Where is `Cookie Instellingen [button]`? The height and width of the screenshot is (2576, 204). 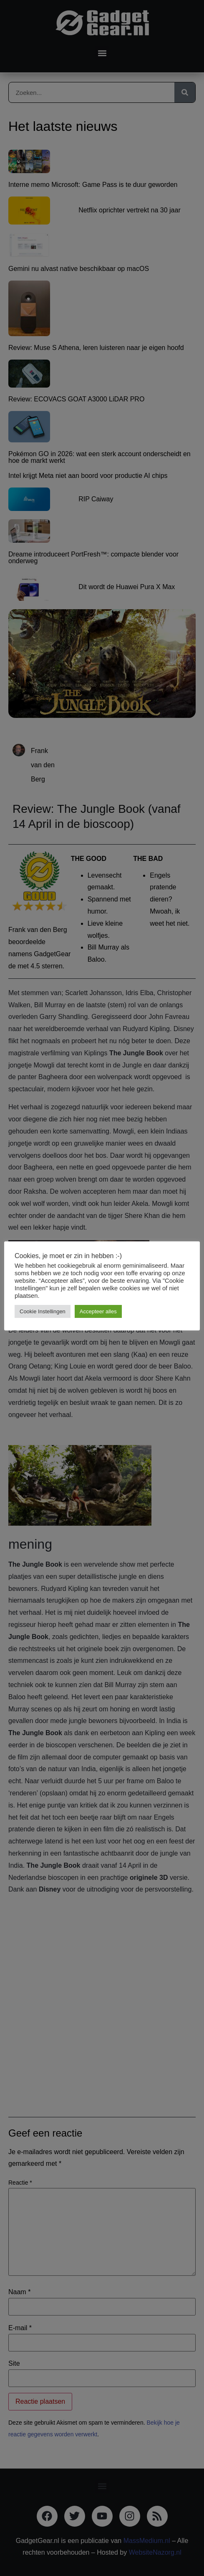
Cookie Instellingen [button] is located at coordinates (42, 1311).